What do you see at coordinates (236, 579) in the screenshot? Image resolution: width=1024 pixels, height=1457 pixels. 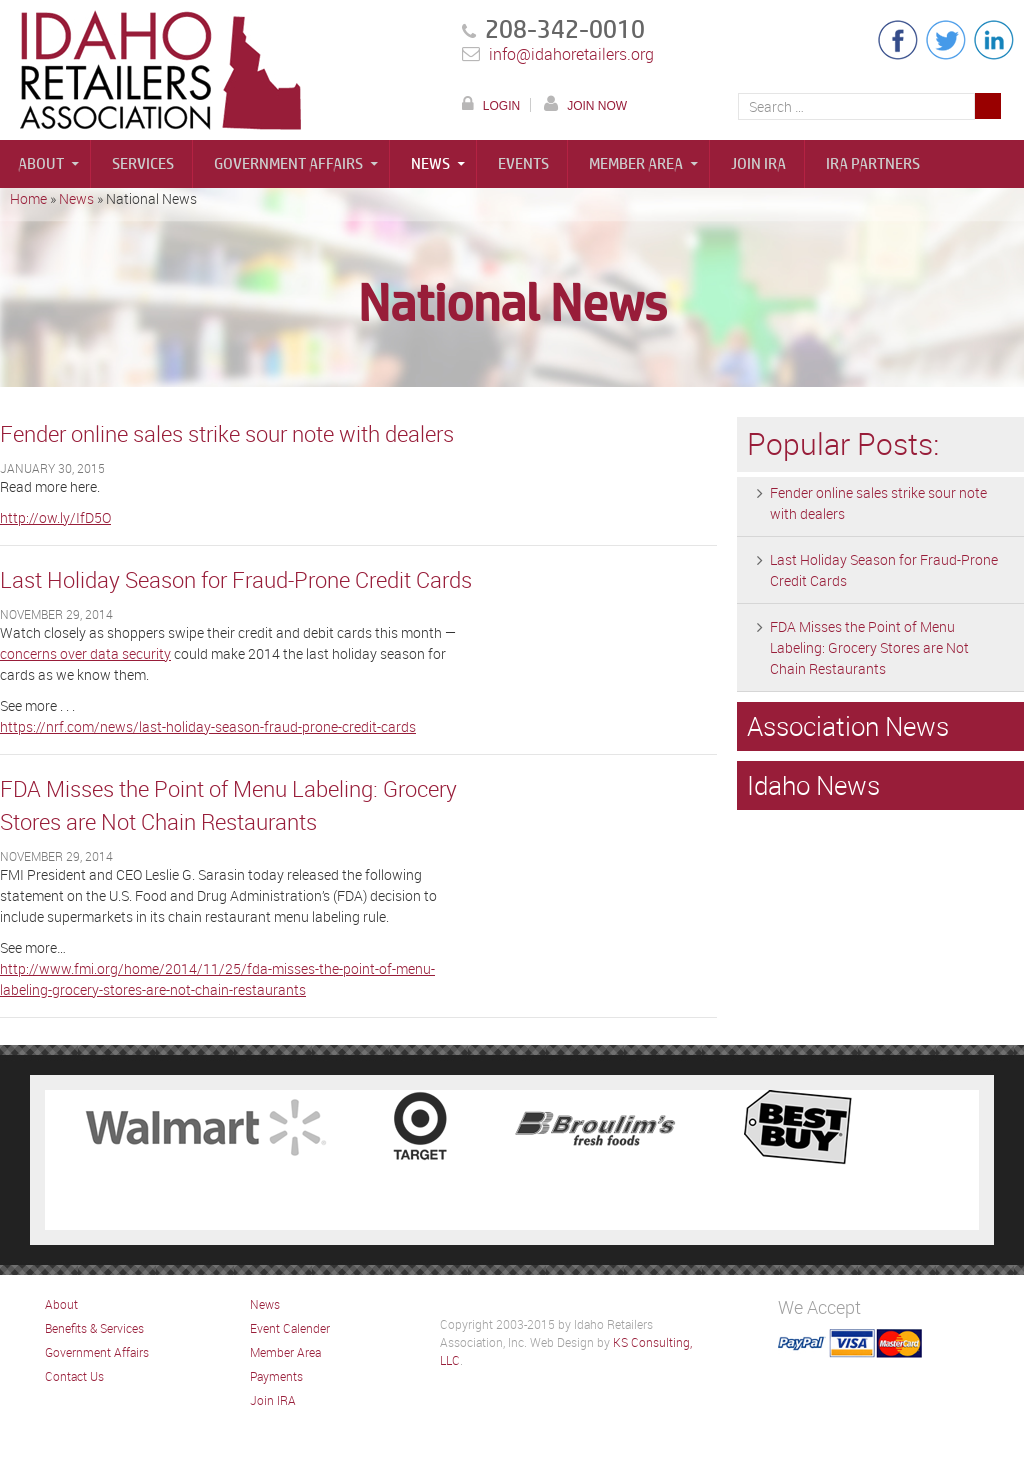 I see `Last Holiday Season for Fraud-Prone Credit Cards` at bounding box center [236, 579].